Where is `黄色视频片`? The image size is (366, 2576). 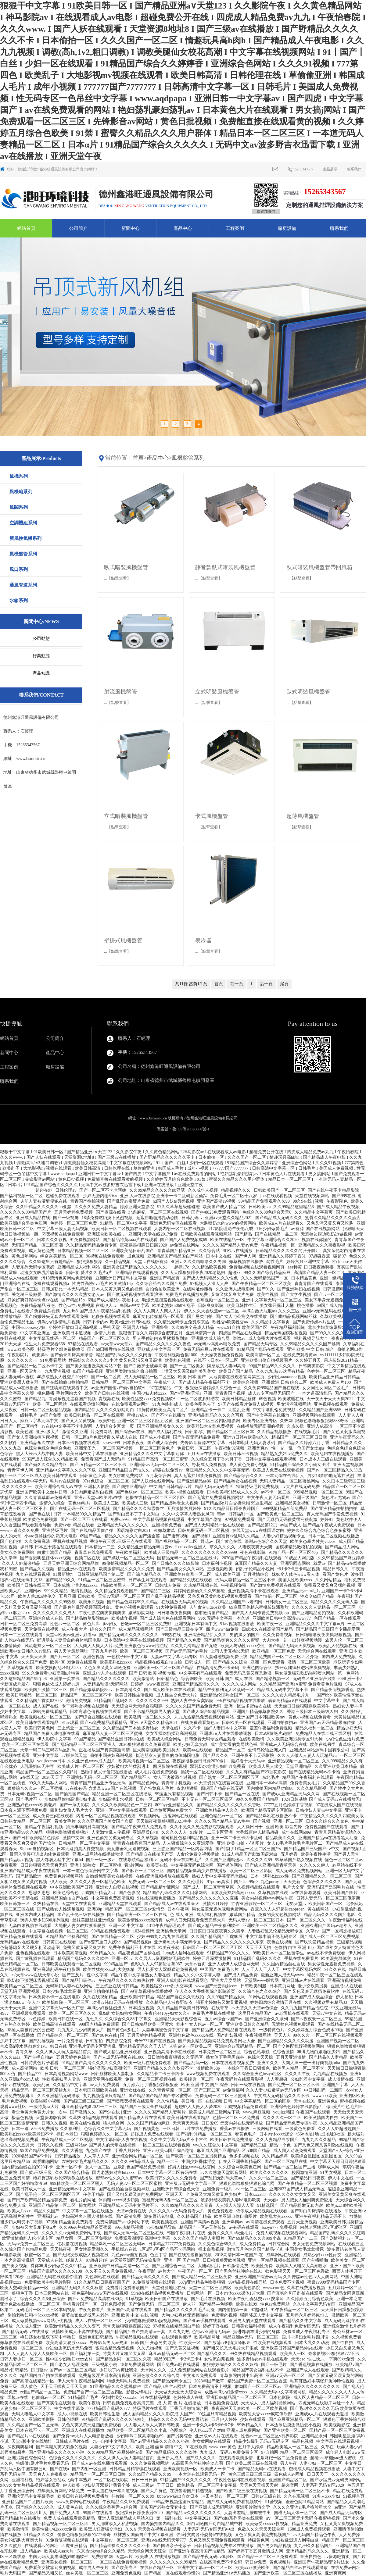
黄色视频片 is located at coordinates (280, 2562).